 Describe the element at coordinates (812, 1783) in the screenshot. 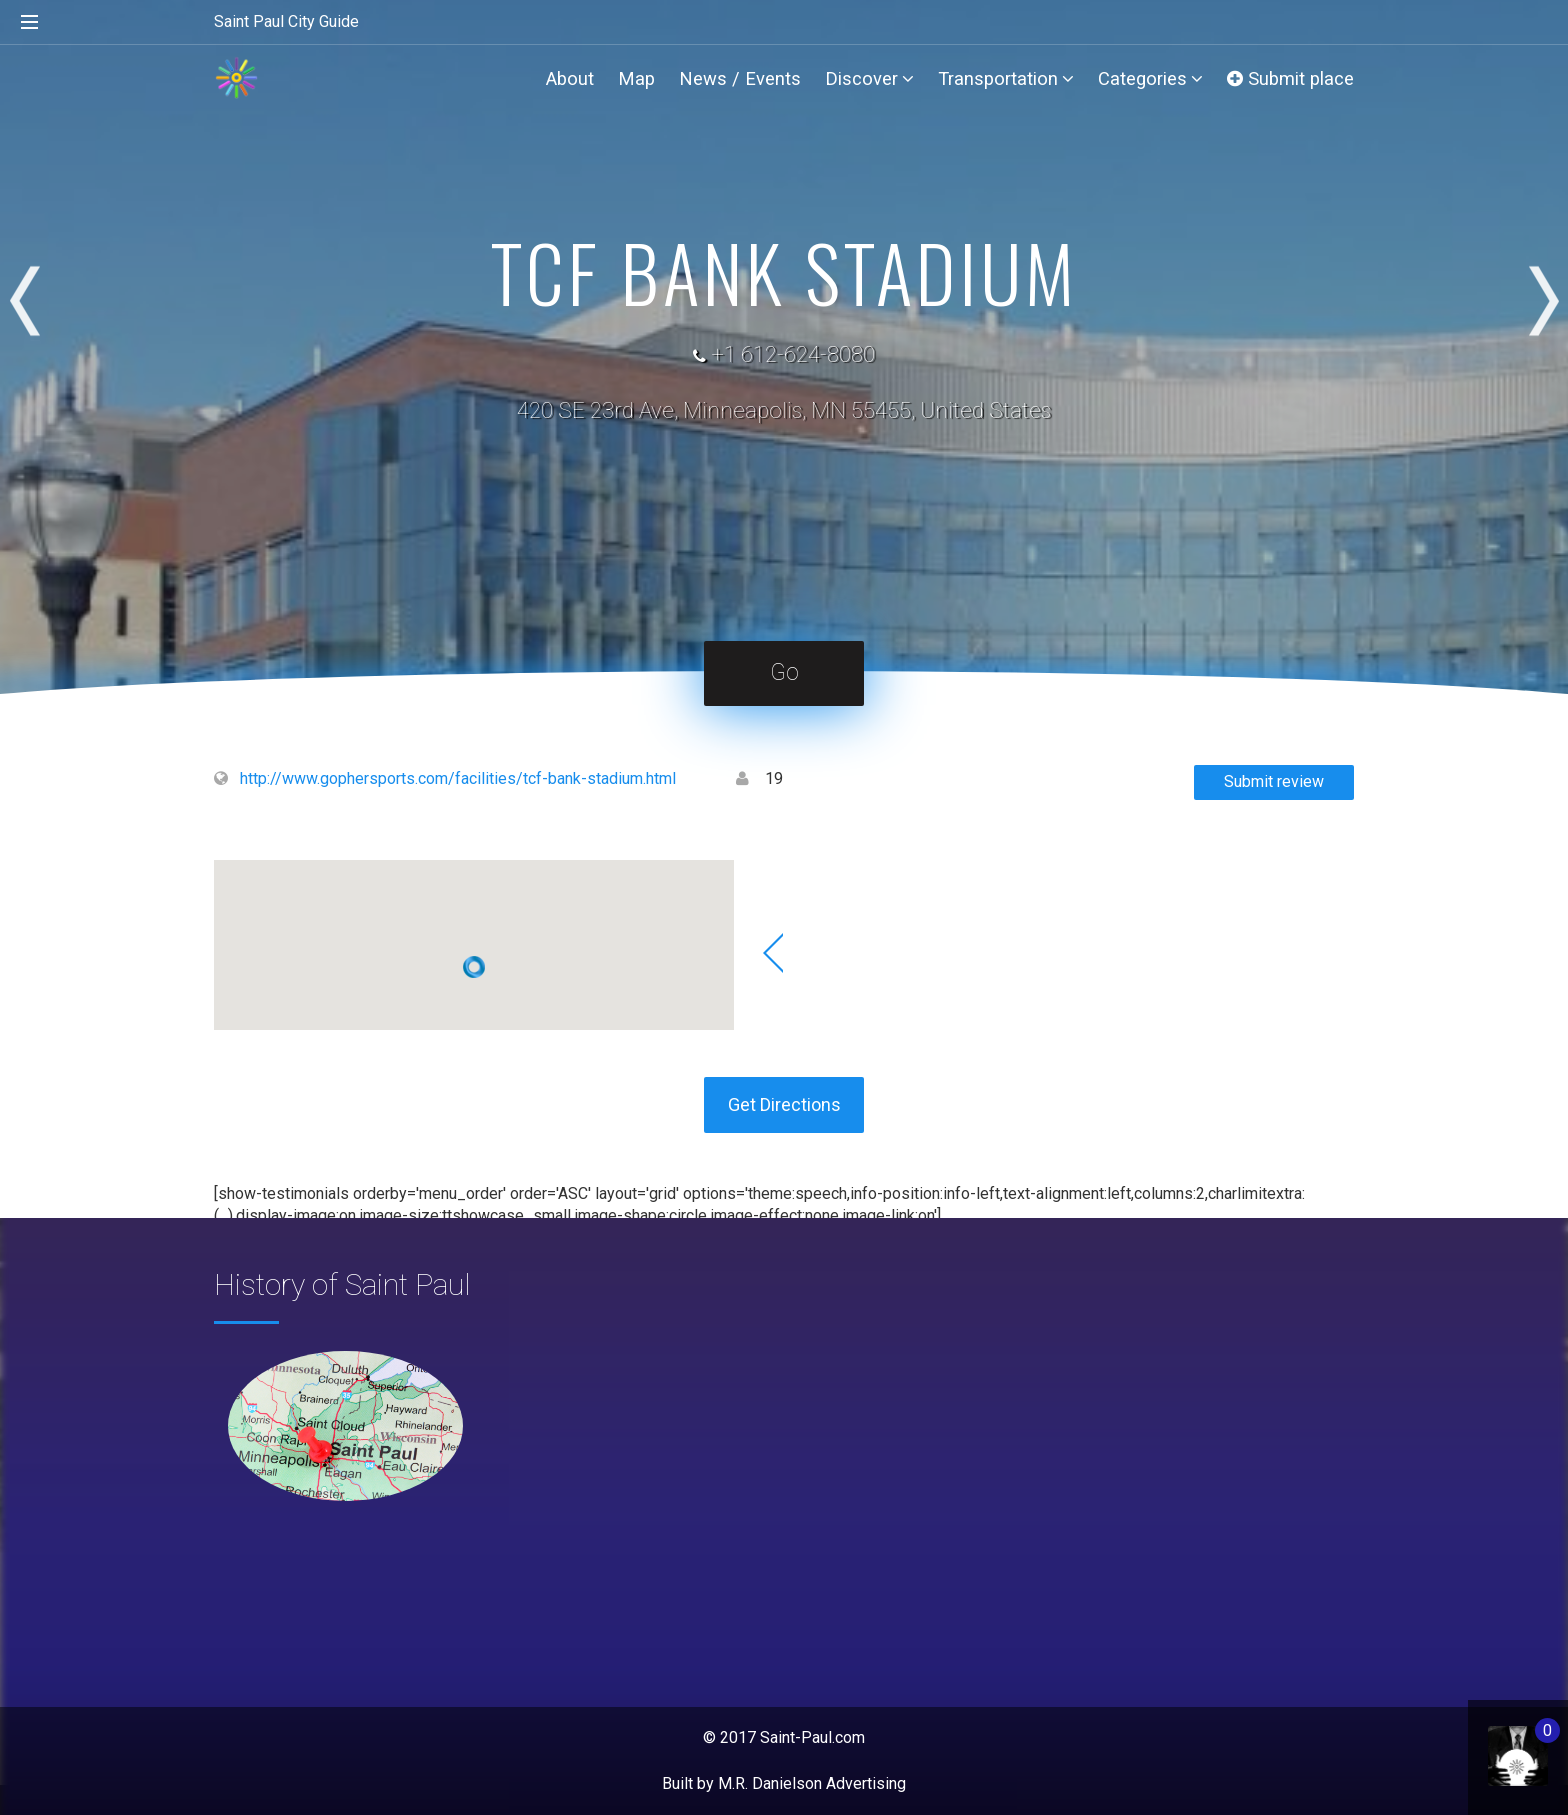

I see `M.R. Danielson Advertising` at that location.